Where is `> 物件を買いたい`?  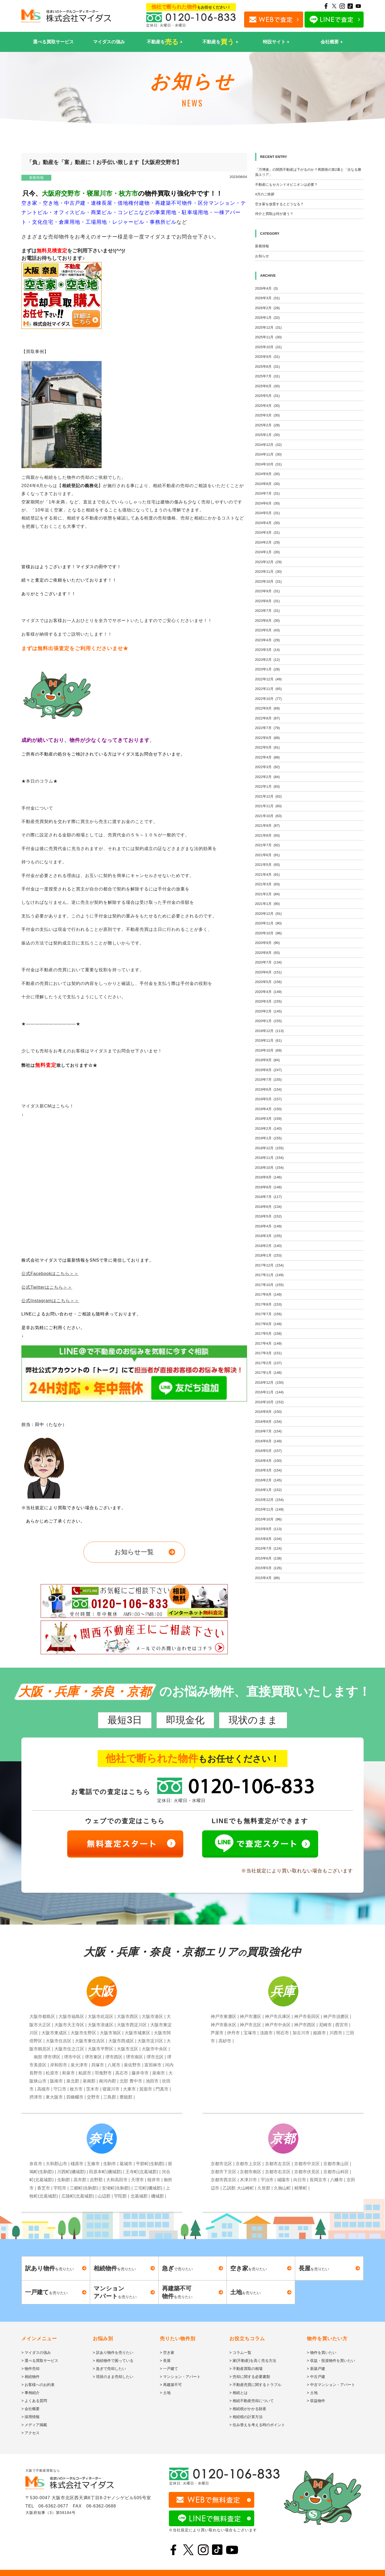
> 物件を買いたい is located at coordinates (321, 2352).